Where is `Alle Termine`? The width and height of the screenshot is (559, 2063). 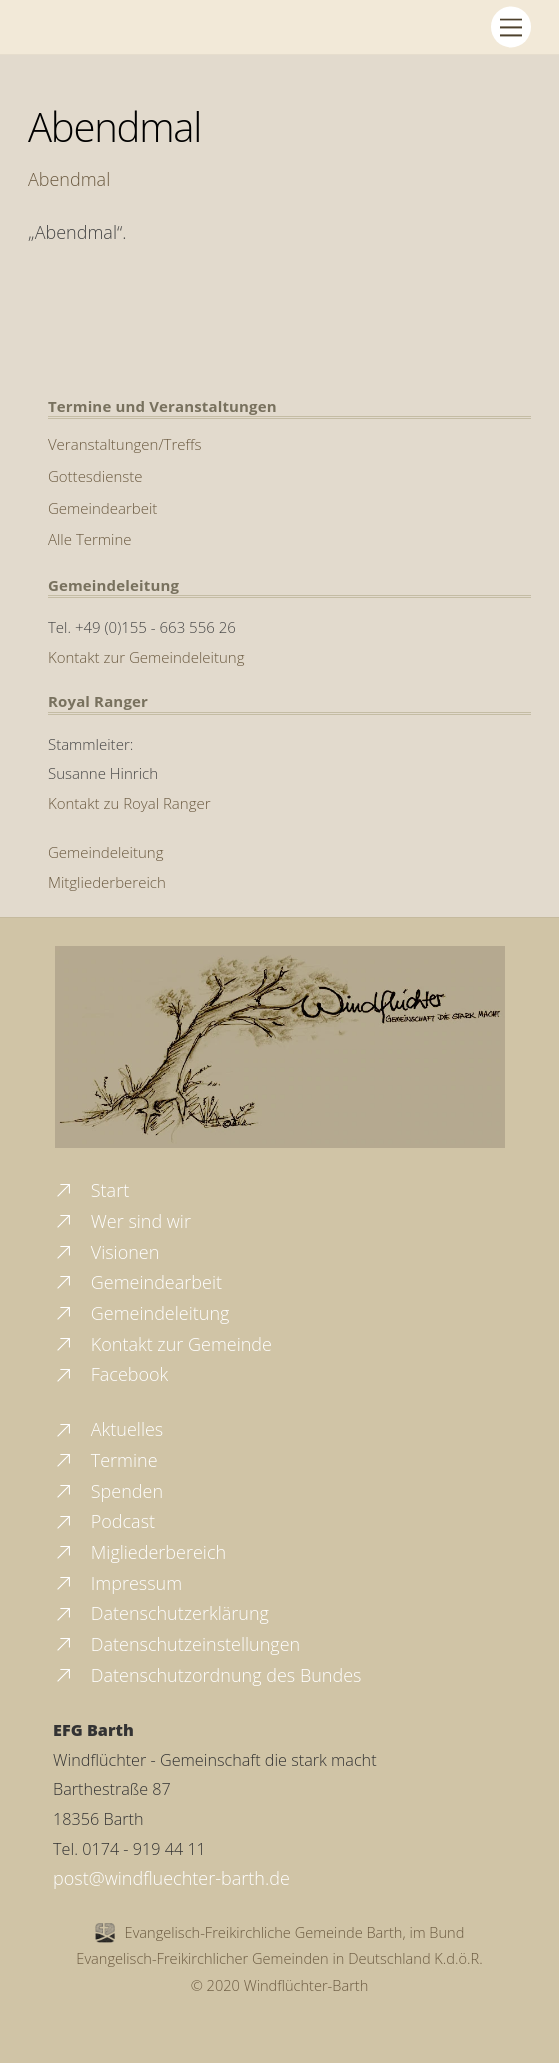 Alle Termine is located at coordinates (90, 539).